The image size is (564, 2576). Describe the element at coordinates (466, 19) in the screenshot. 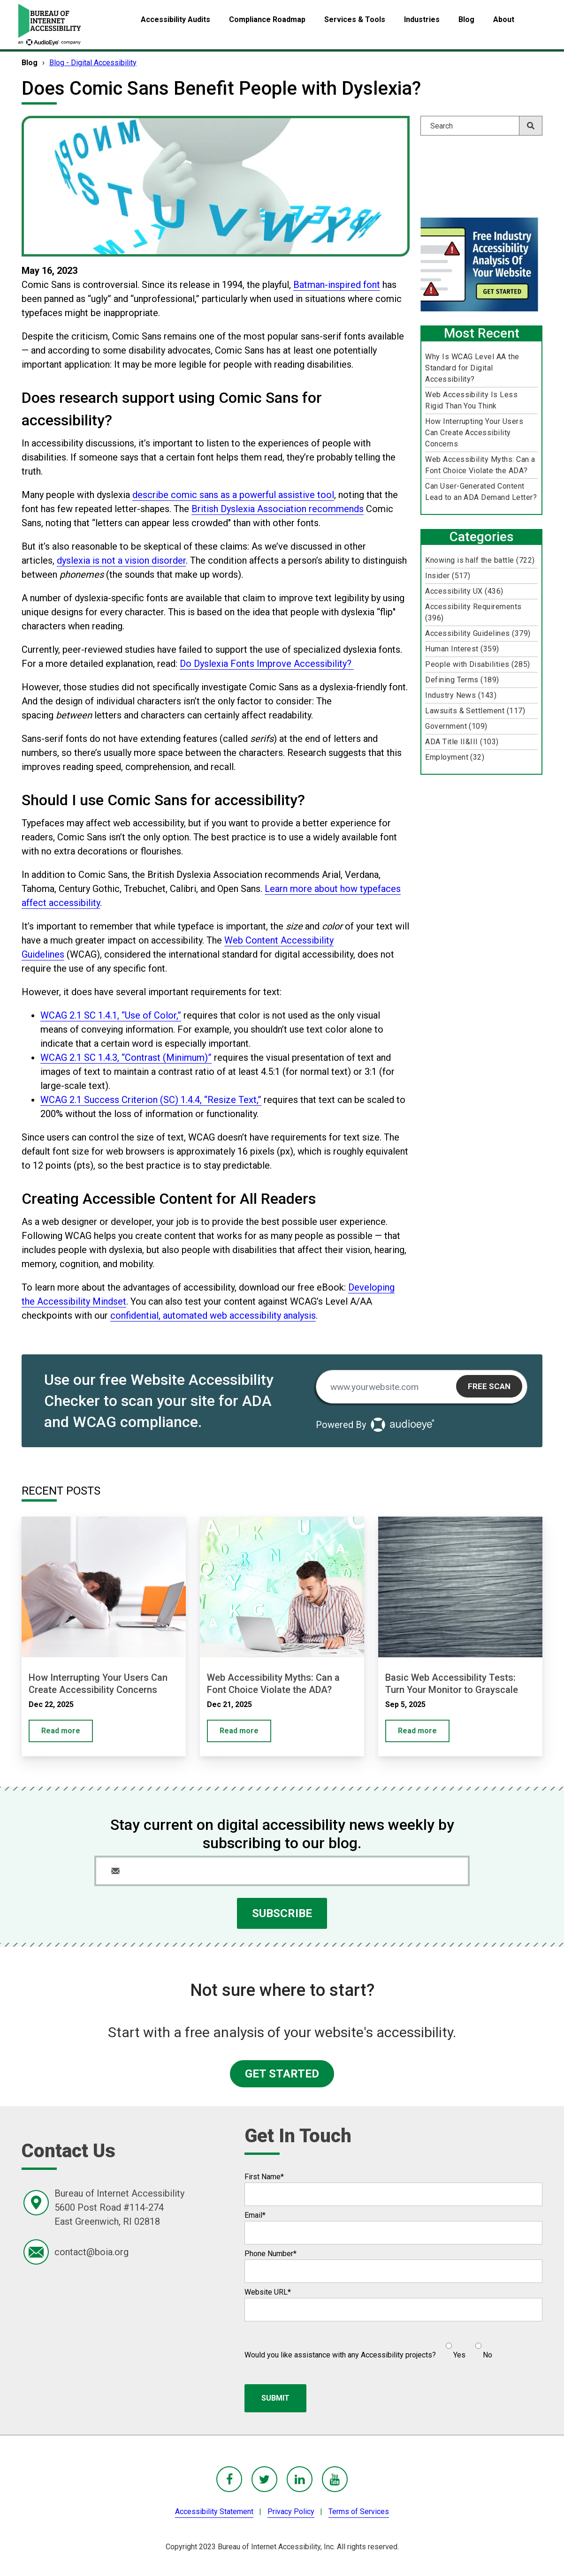

I see `Blog [menuitem]` at that location.